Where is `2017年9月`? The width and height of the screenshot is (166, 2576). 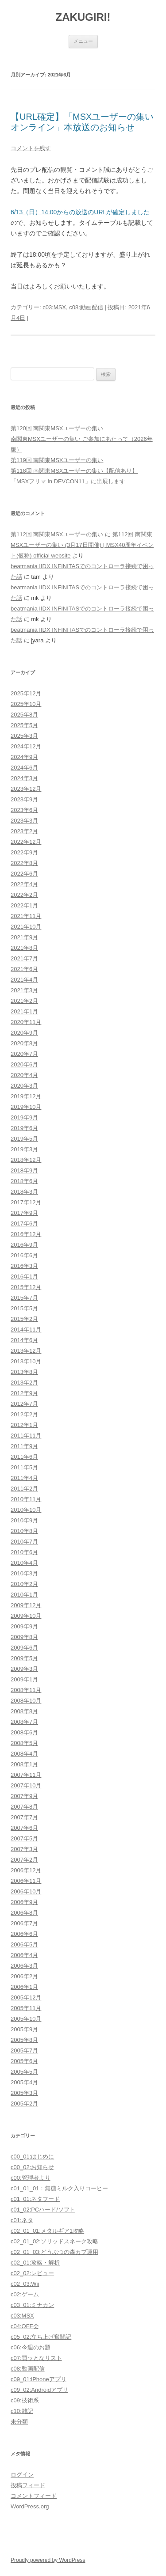 2017年9月 is located at coordinates (24, 1213).